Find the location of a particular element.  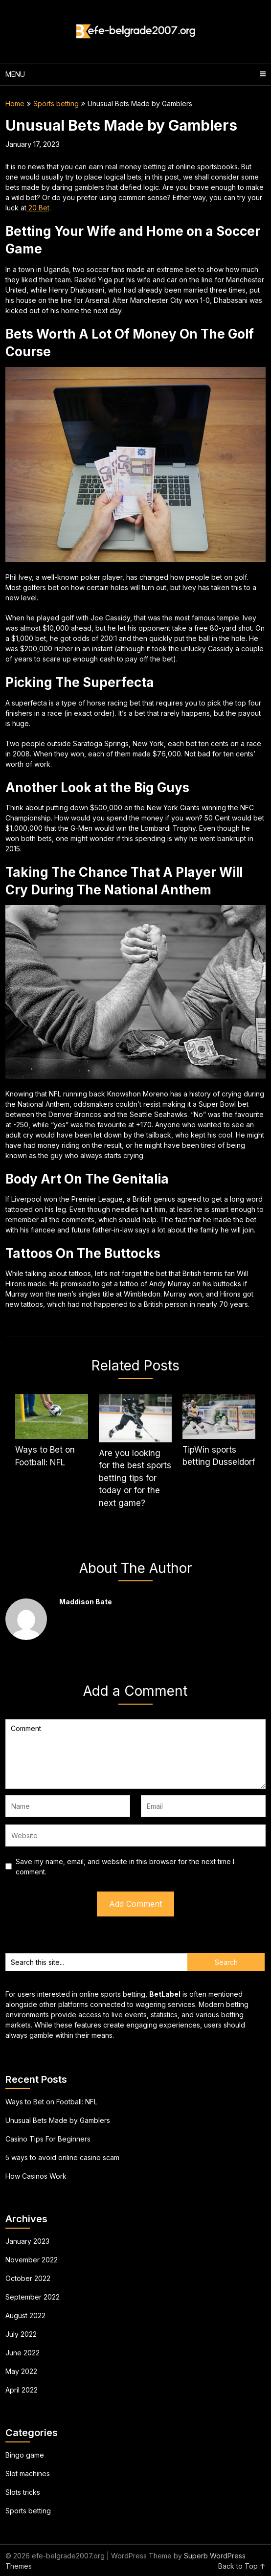

How Casinos Work is located at coordinates (36, 2176).